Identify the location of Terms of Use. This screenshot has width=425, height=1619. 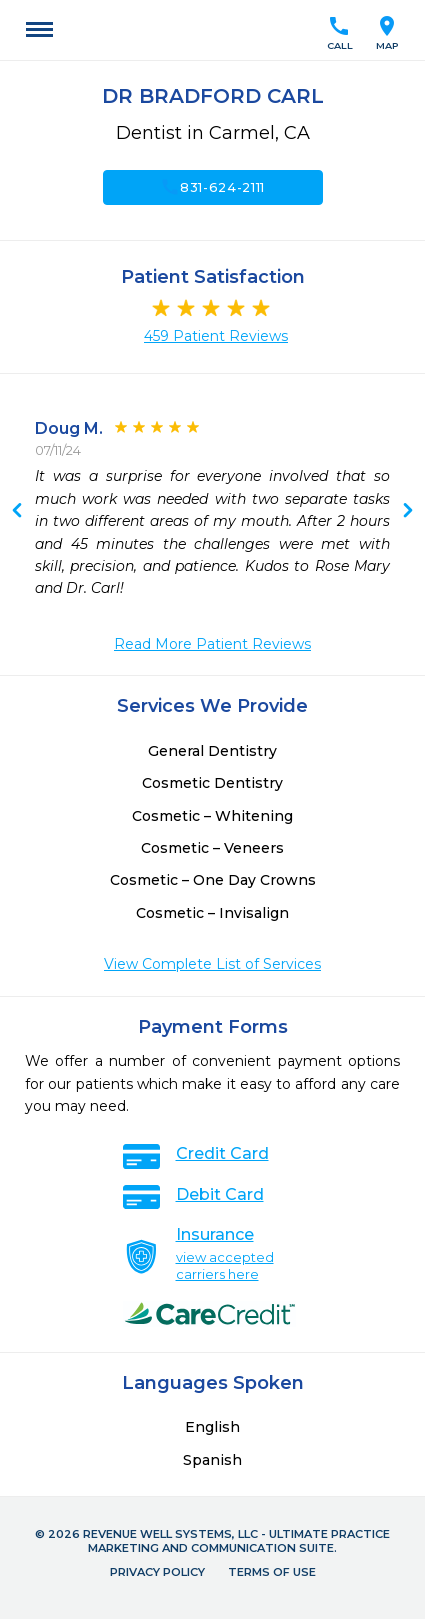
(272, 1572).